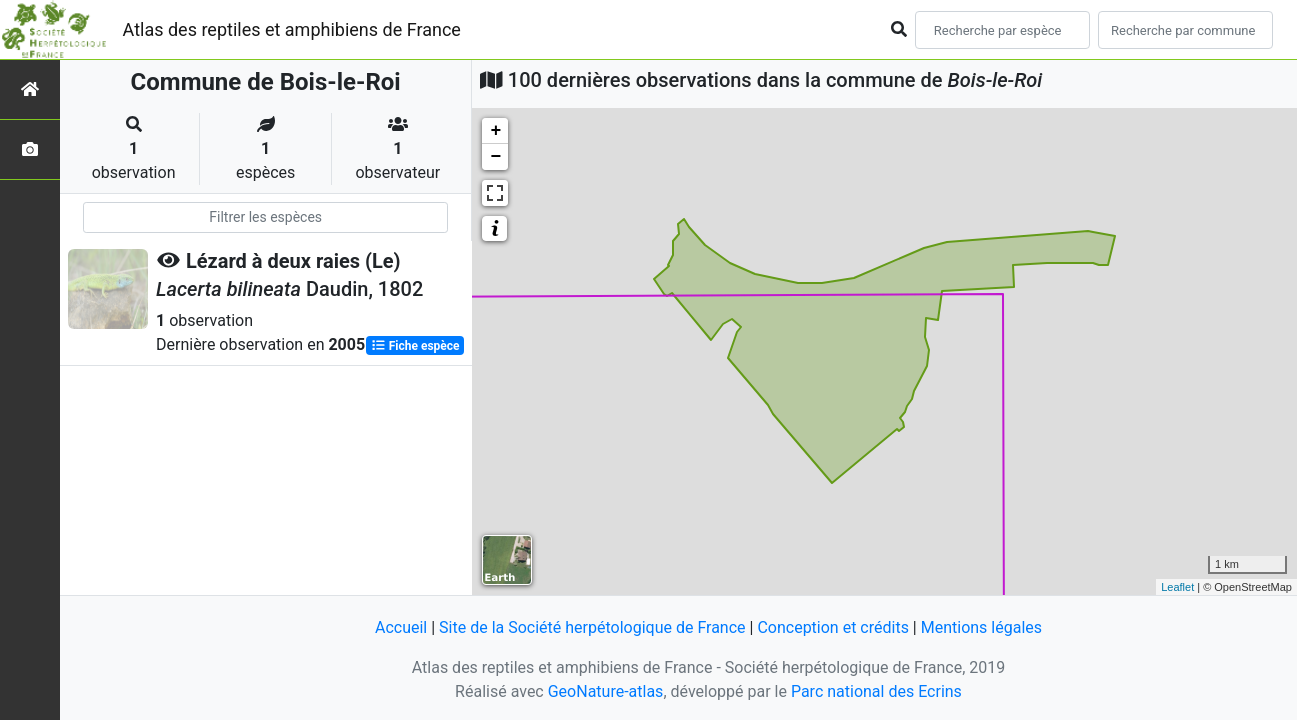  Describe the element at coordinates (833, 627) in the screenshot. I see `Conception et crédits` at that location.